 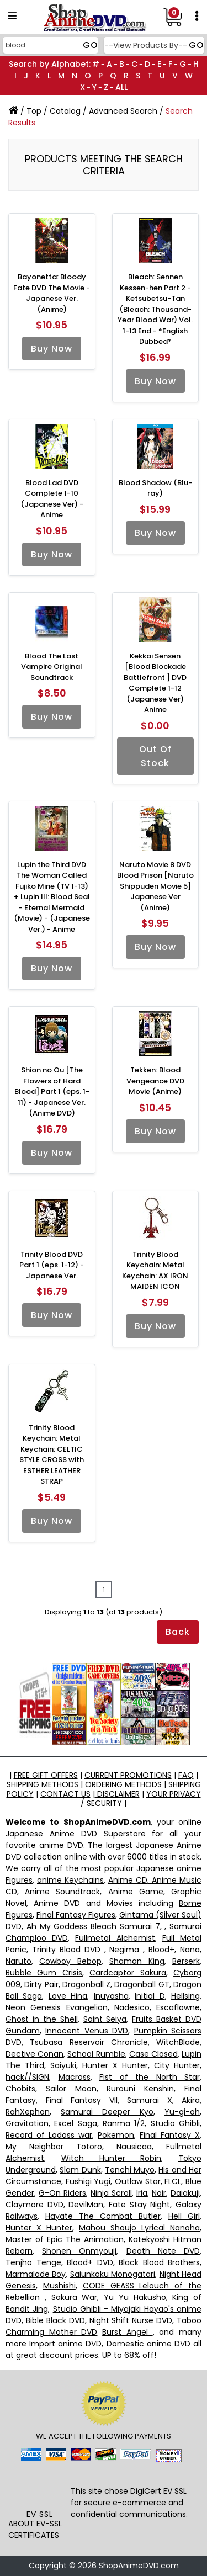 I want to click on School Rumble, so click(x=96, y=2053).